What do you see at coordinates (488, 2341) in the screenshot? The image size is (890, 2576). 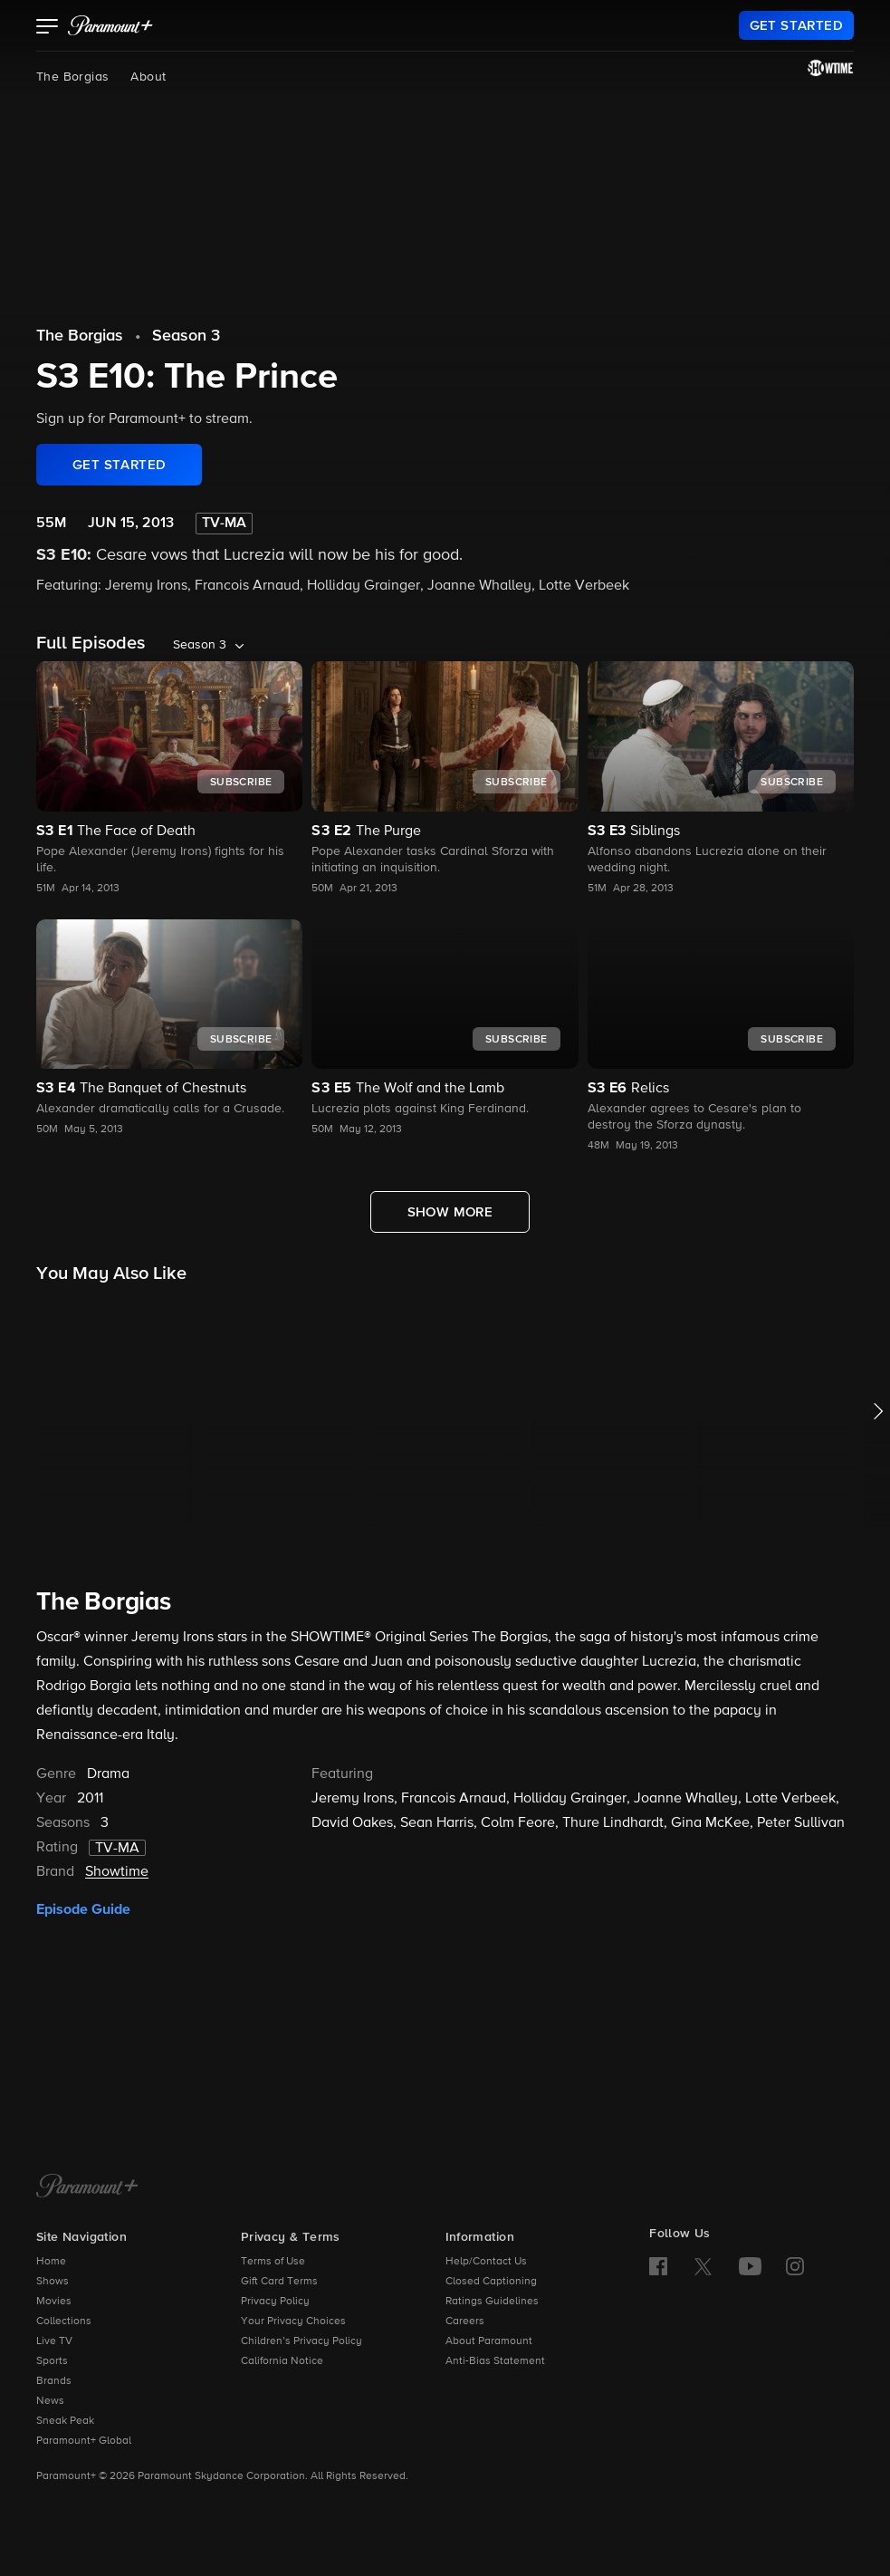 I see `About Paramount` at bounding box center [488, 2341].